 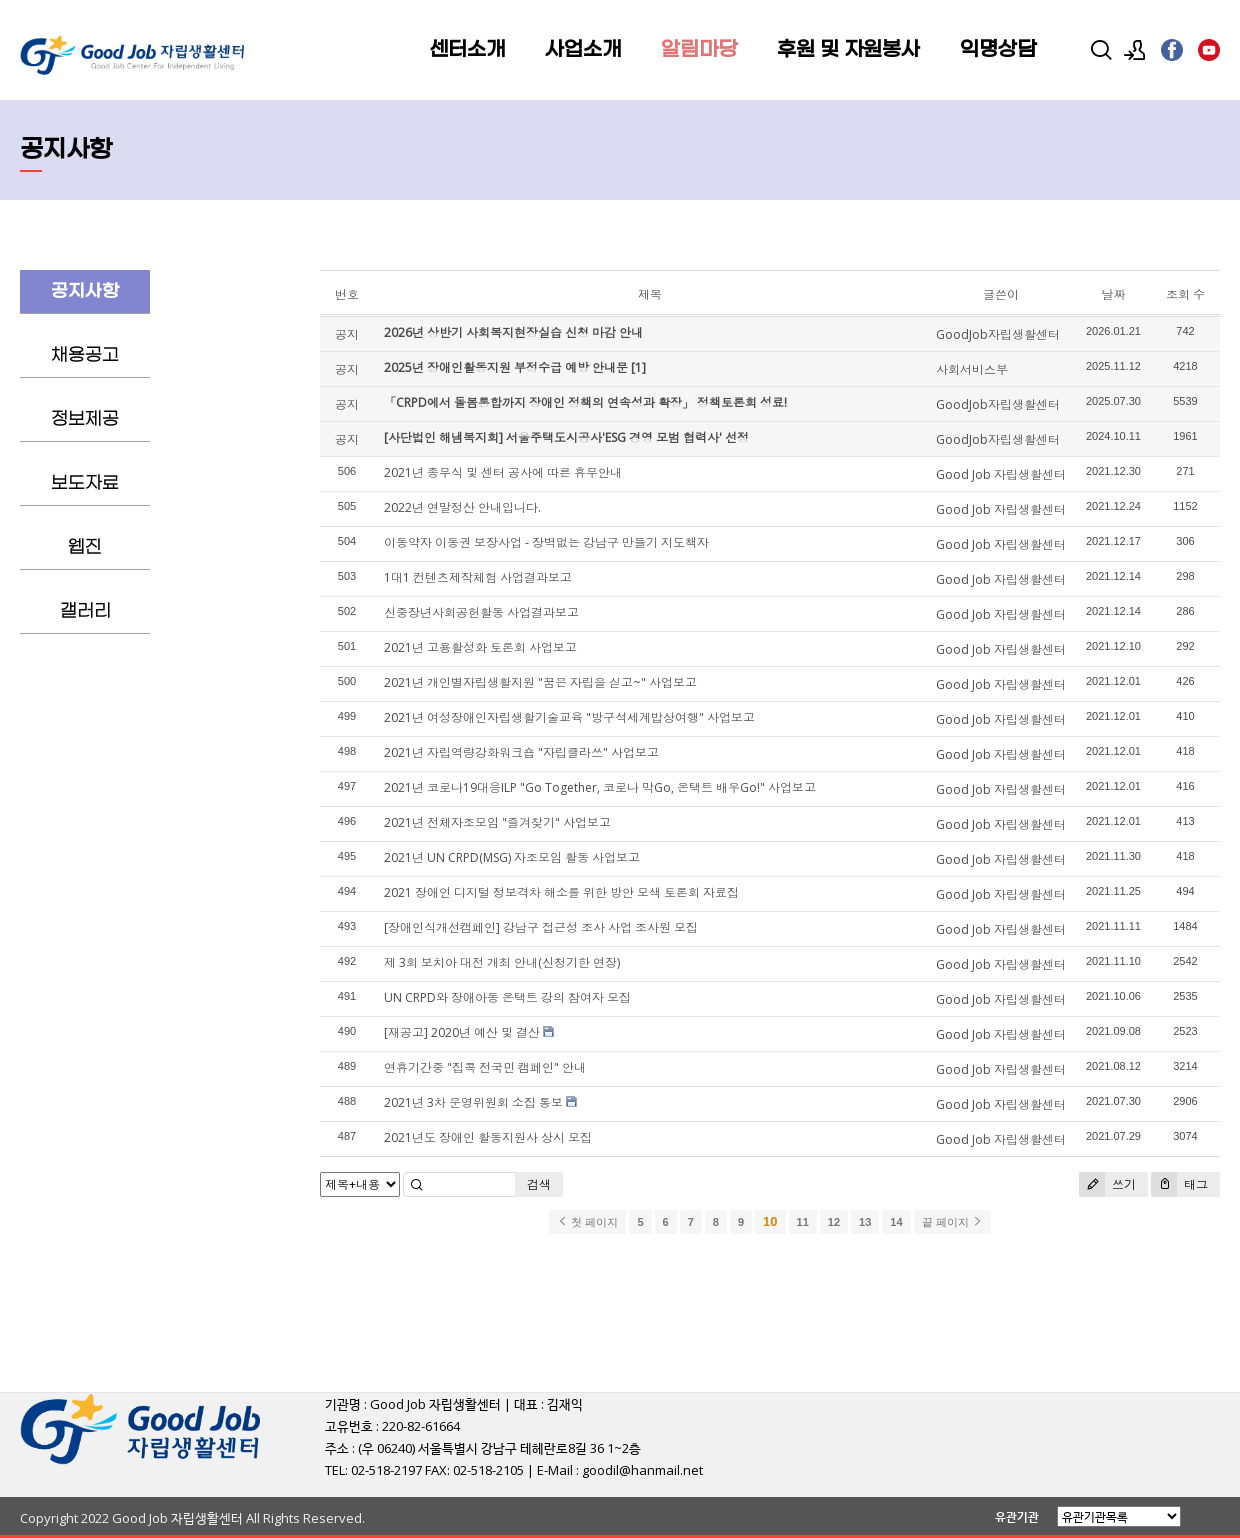 I want to click on 알림마당, so click(x=699, y=50).